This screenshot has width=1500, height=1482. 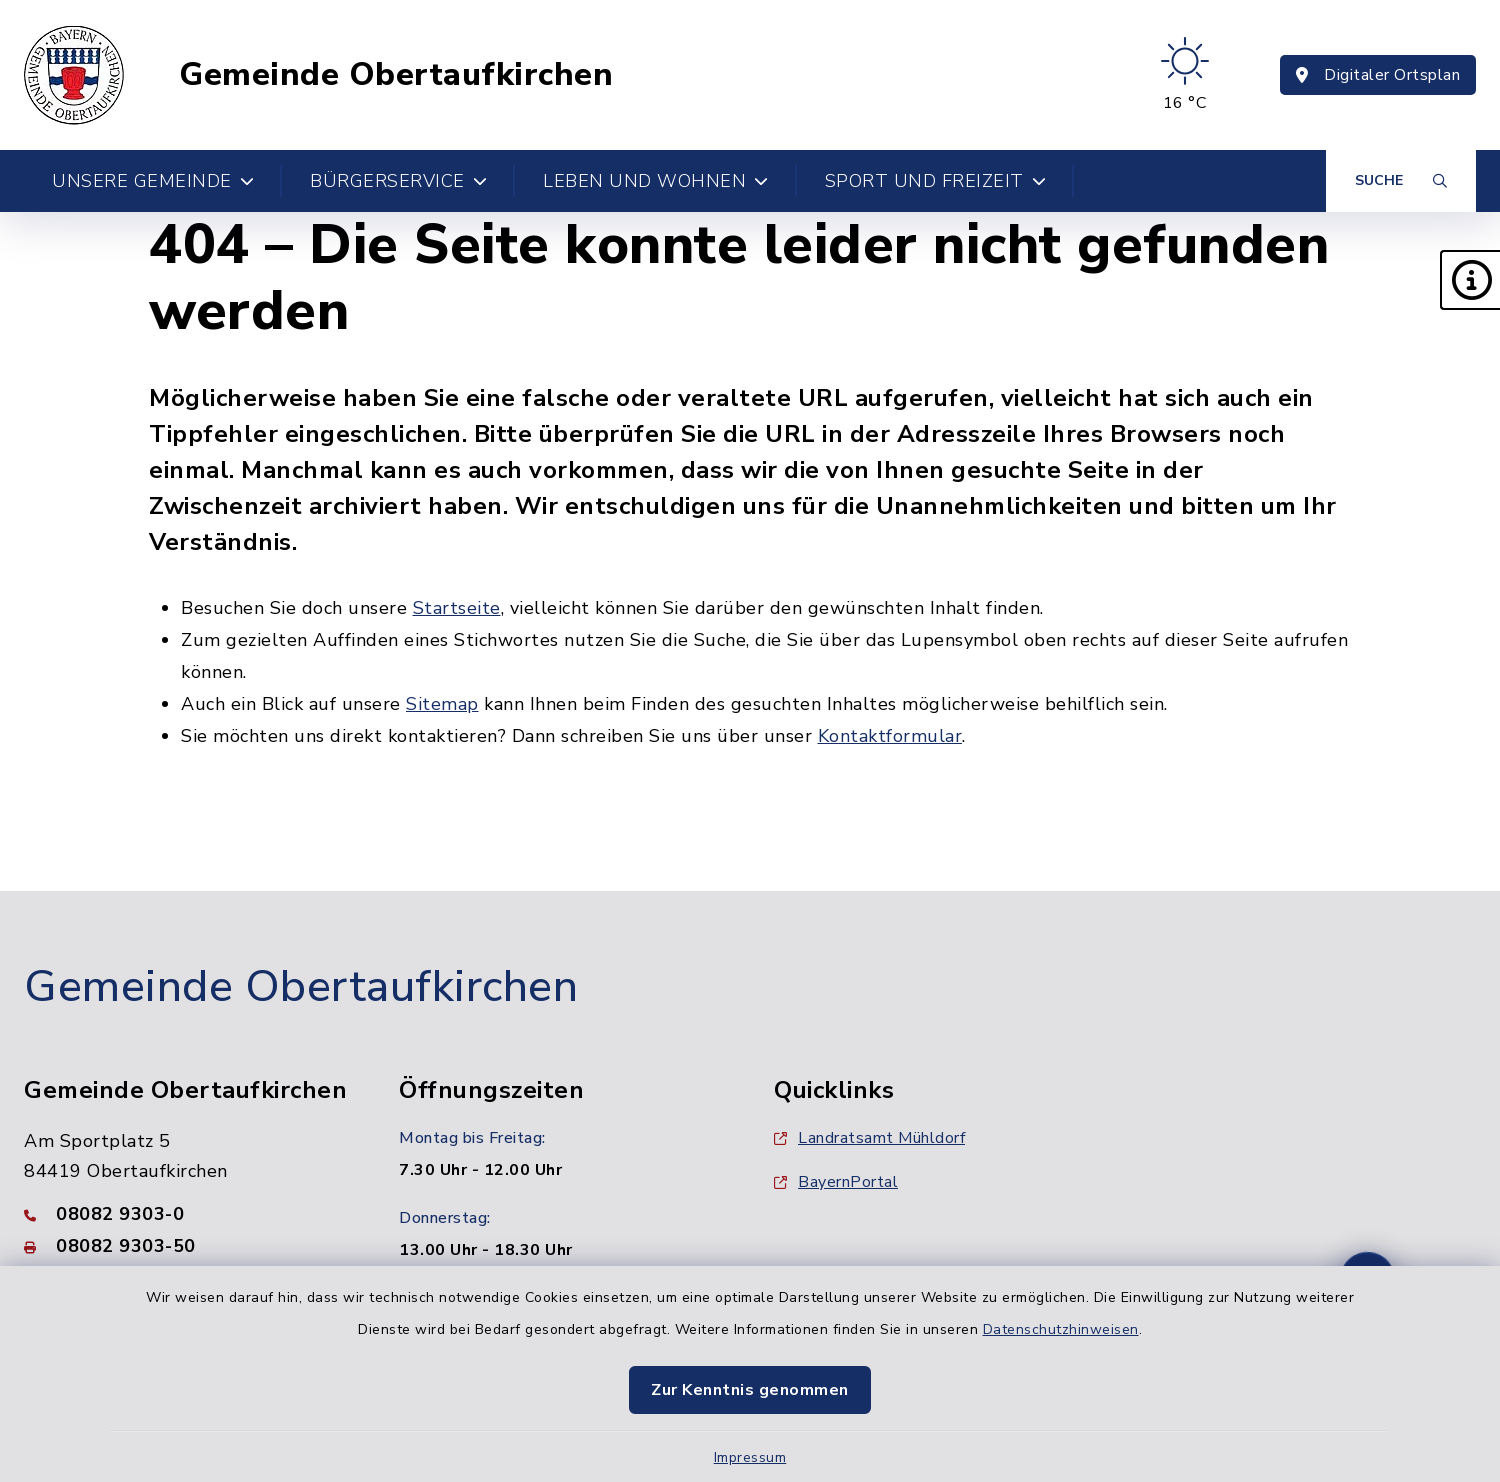 I want to click on [button], so click(x=1470, y=280).